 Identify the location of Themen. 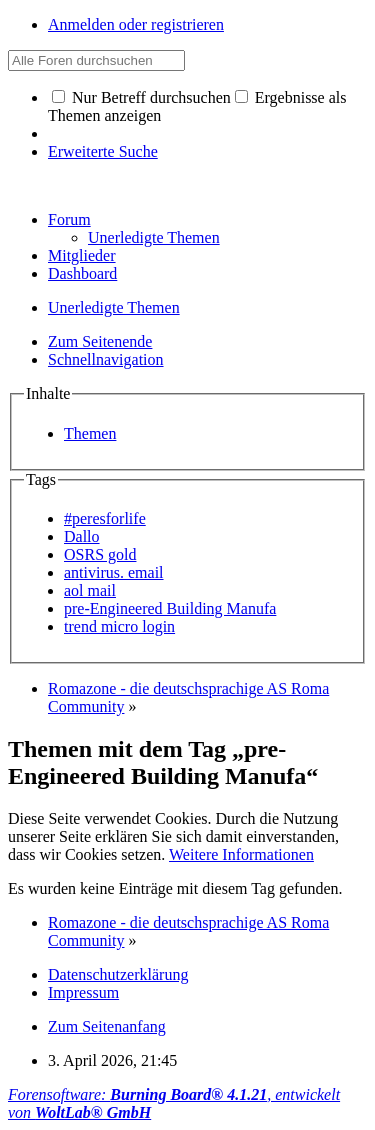
(90, 433).